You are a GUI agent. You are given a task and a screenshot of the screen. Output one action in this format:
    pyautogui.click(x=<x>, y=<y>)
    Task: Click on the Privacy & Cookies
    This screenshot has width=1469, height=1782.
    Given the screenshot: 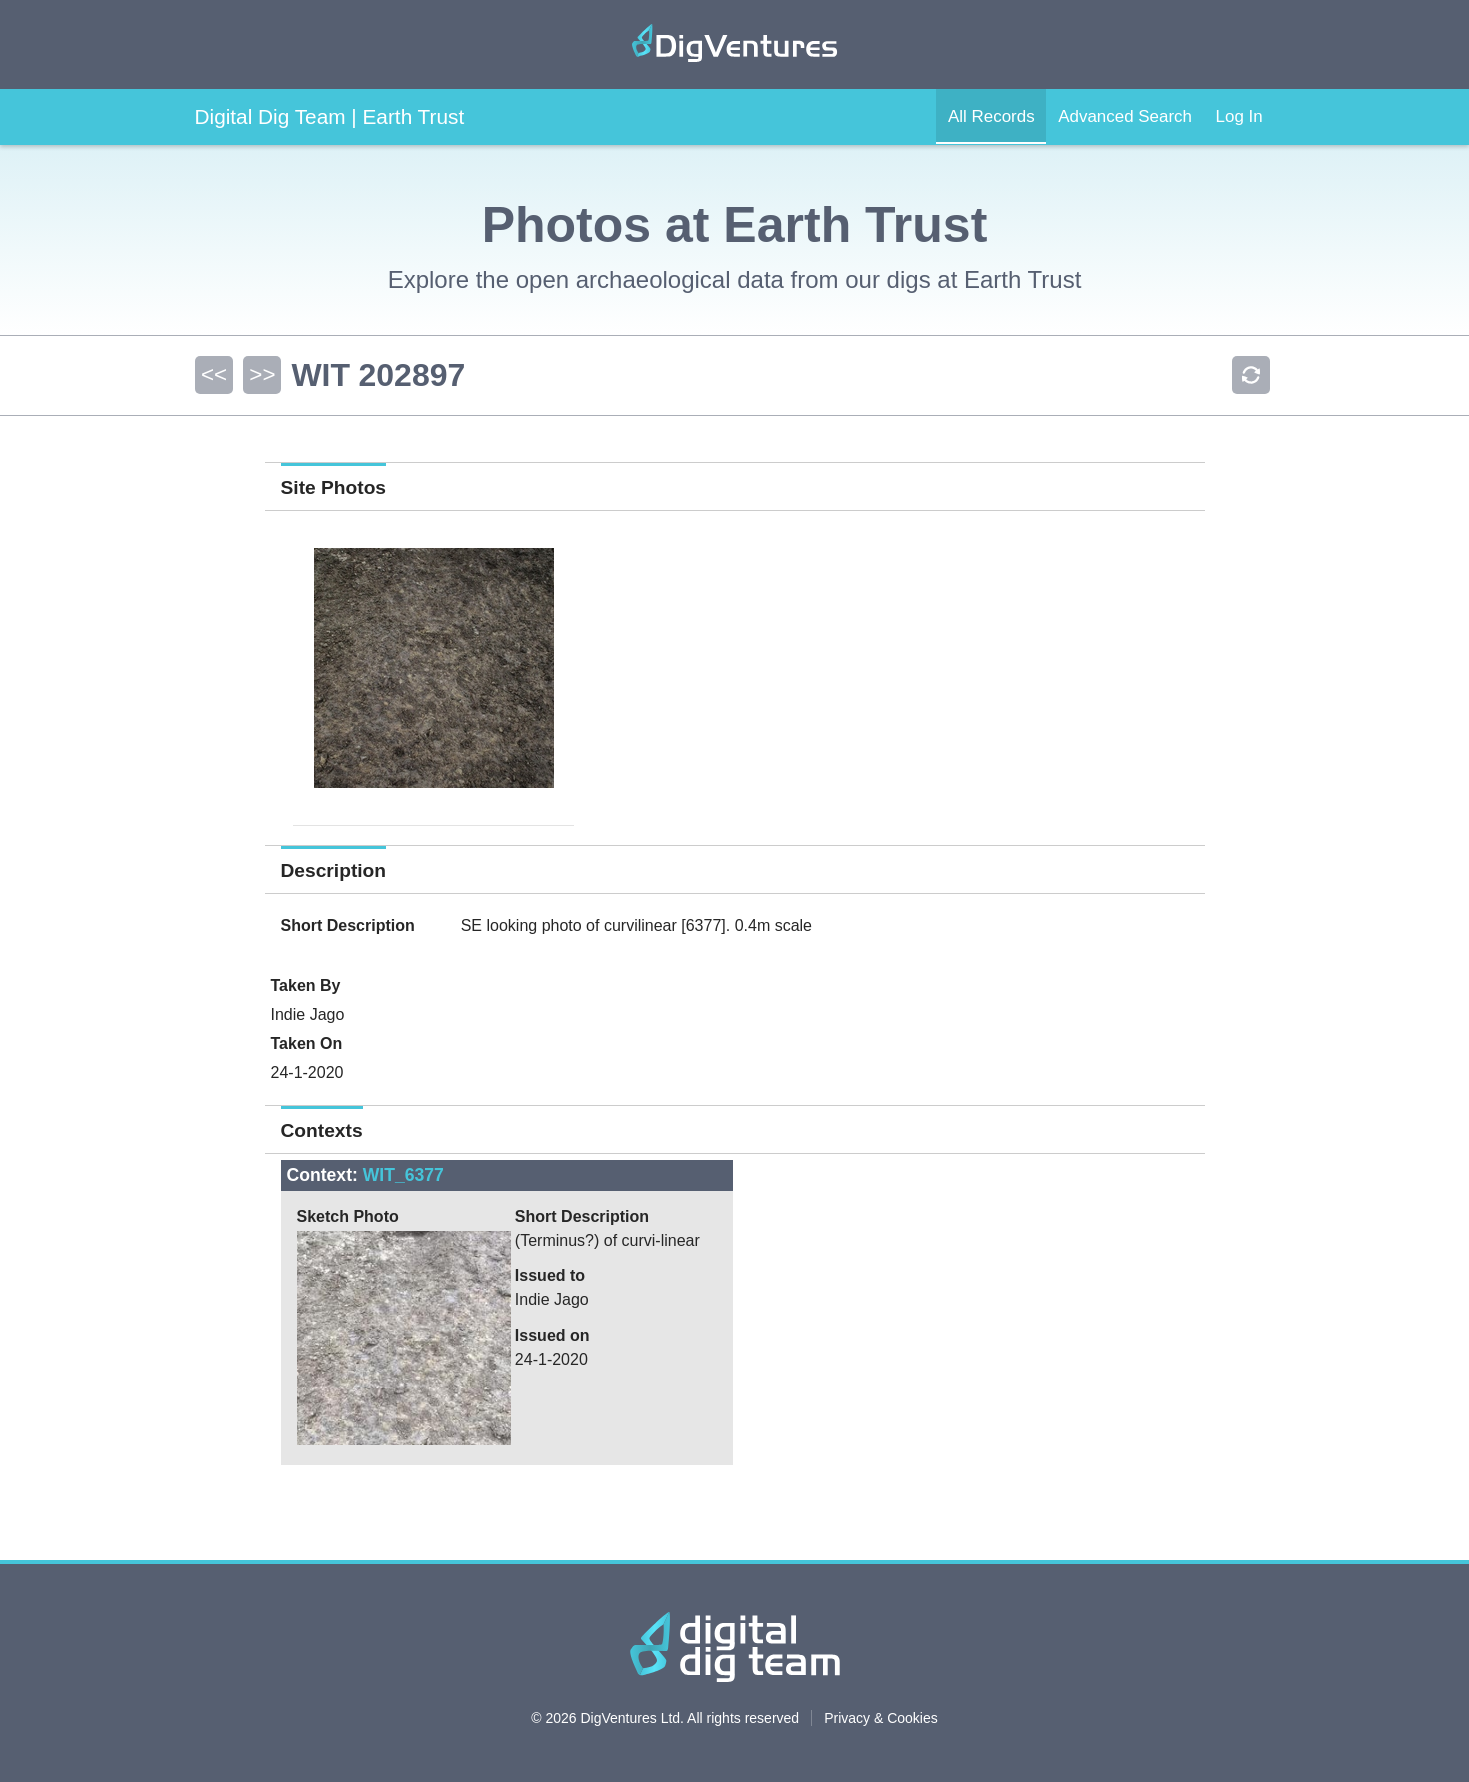 What is the action you would take?
    pyautogui.click(x=881, y=1718)
    